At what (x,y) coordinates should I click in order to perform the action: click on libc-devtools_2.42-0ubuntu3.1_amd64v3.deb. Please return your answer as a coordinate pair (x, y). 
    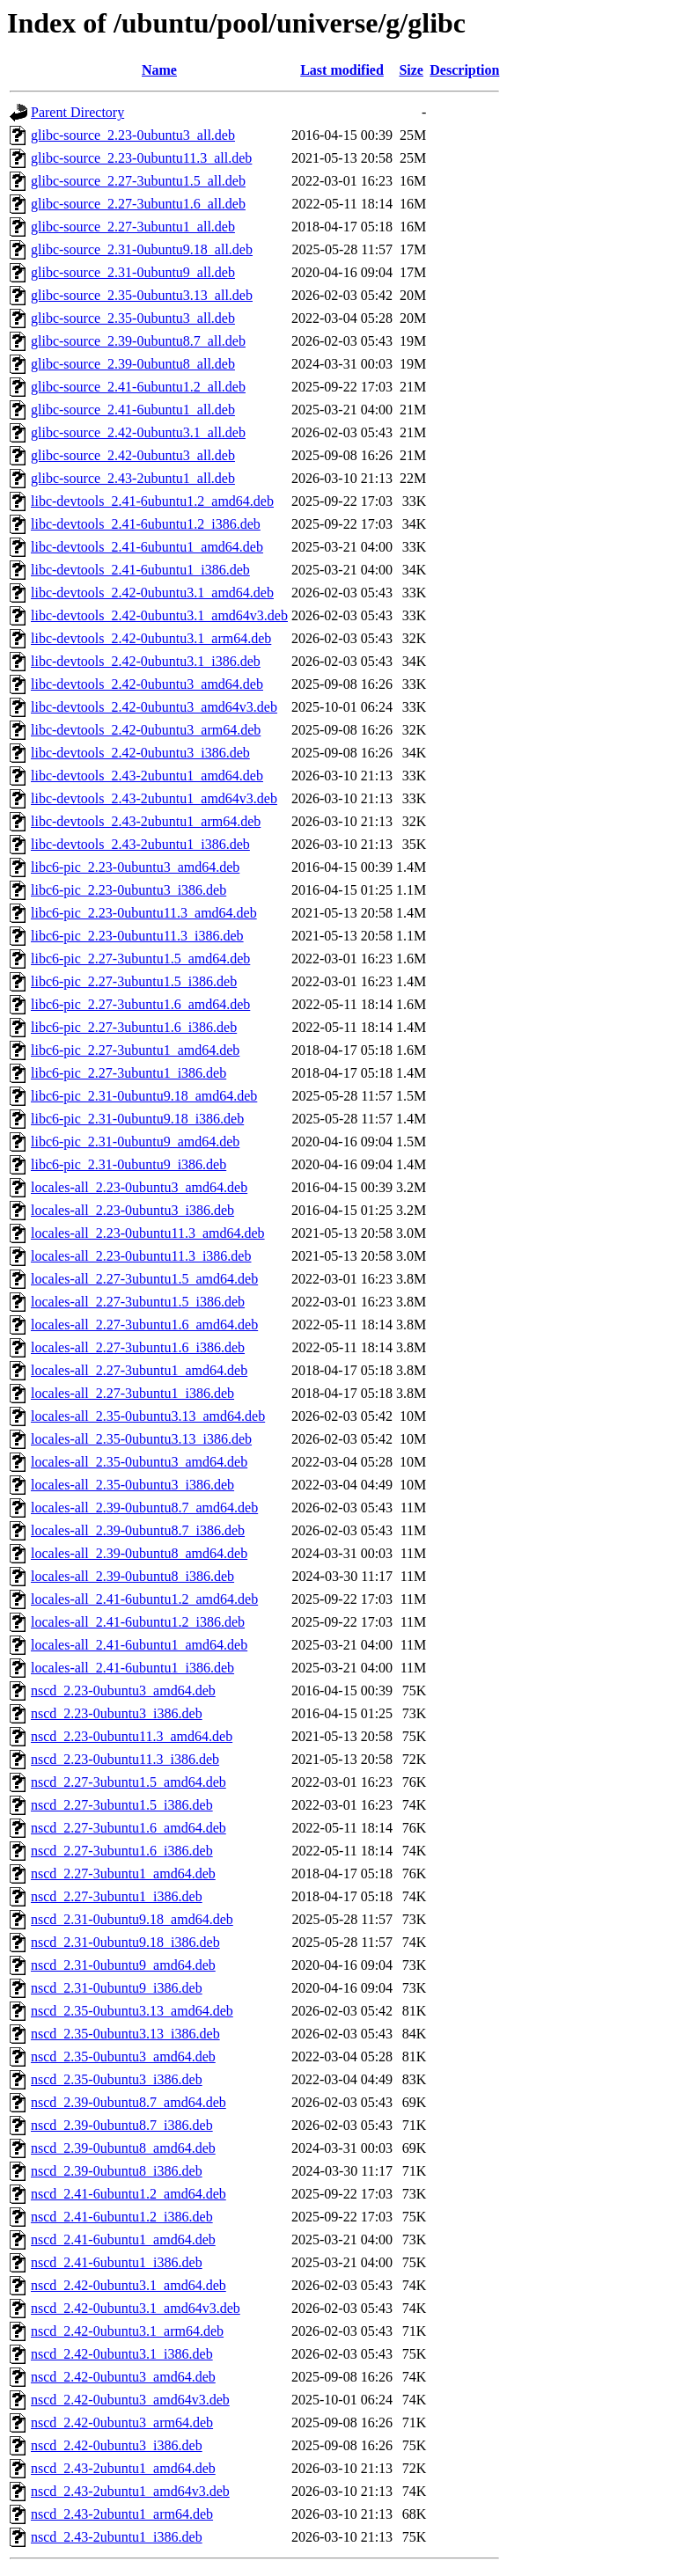
    Looking at the image, I should click on (159, 615).